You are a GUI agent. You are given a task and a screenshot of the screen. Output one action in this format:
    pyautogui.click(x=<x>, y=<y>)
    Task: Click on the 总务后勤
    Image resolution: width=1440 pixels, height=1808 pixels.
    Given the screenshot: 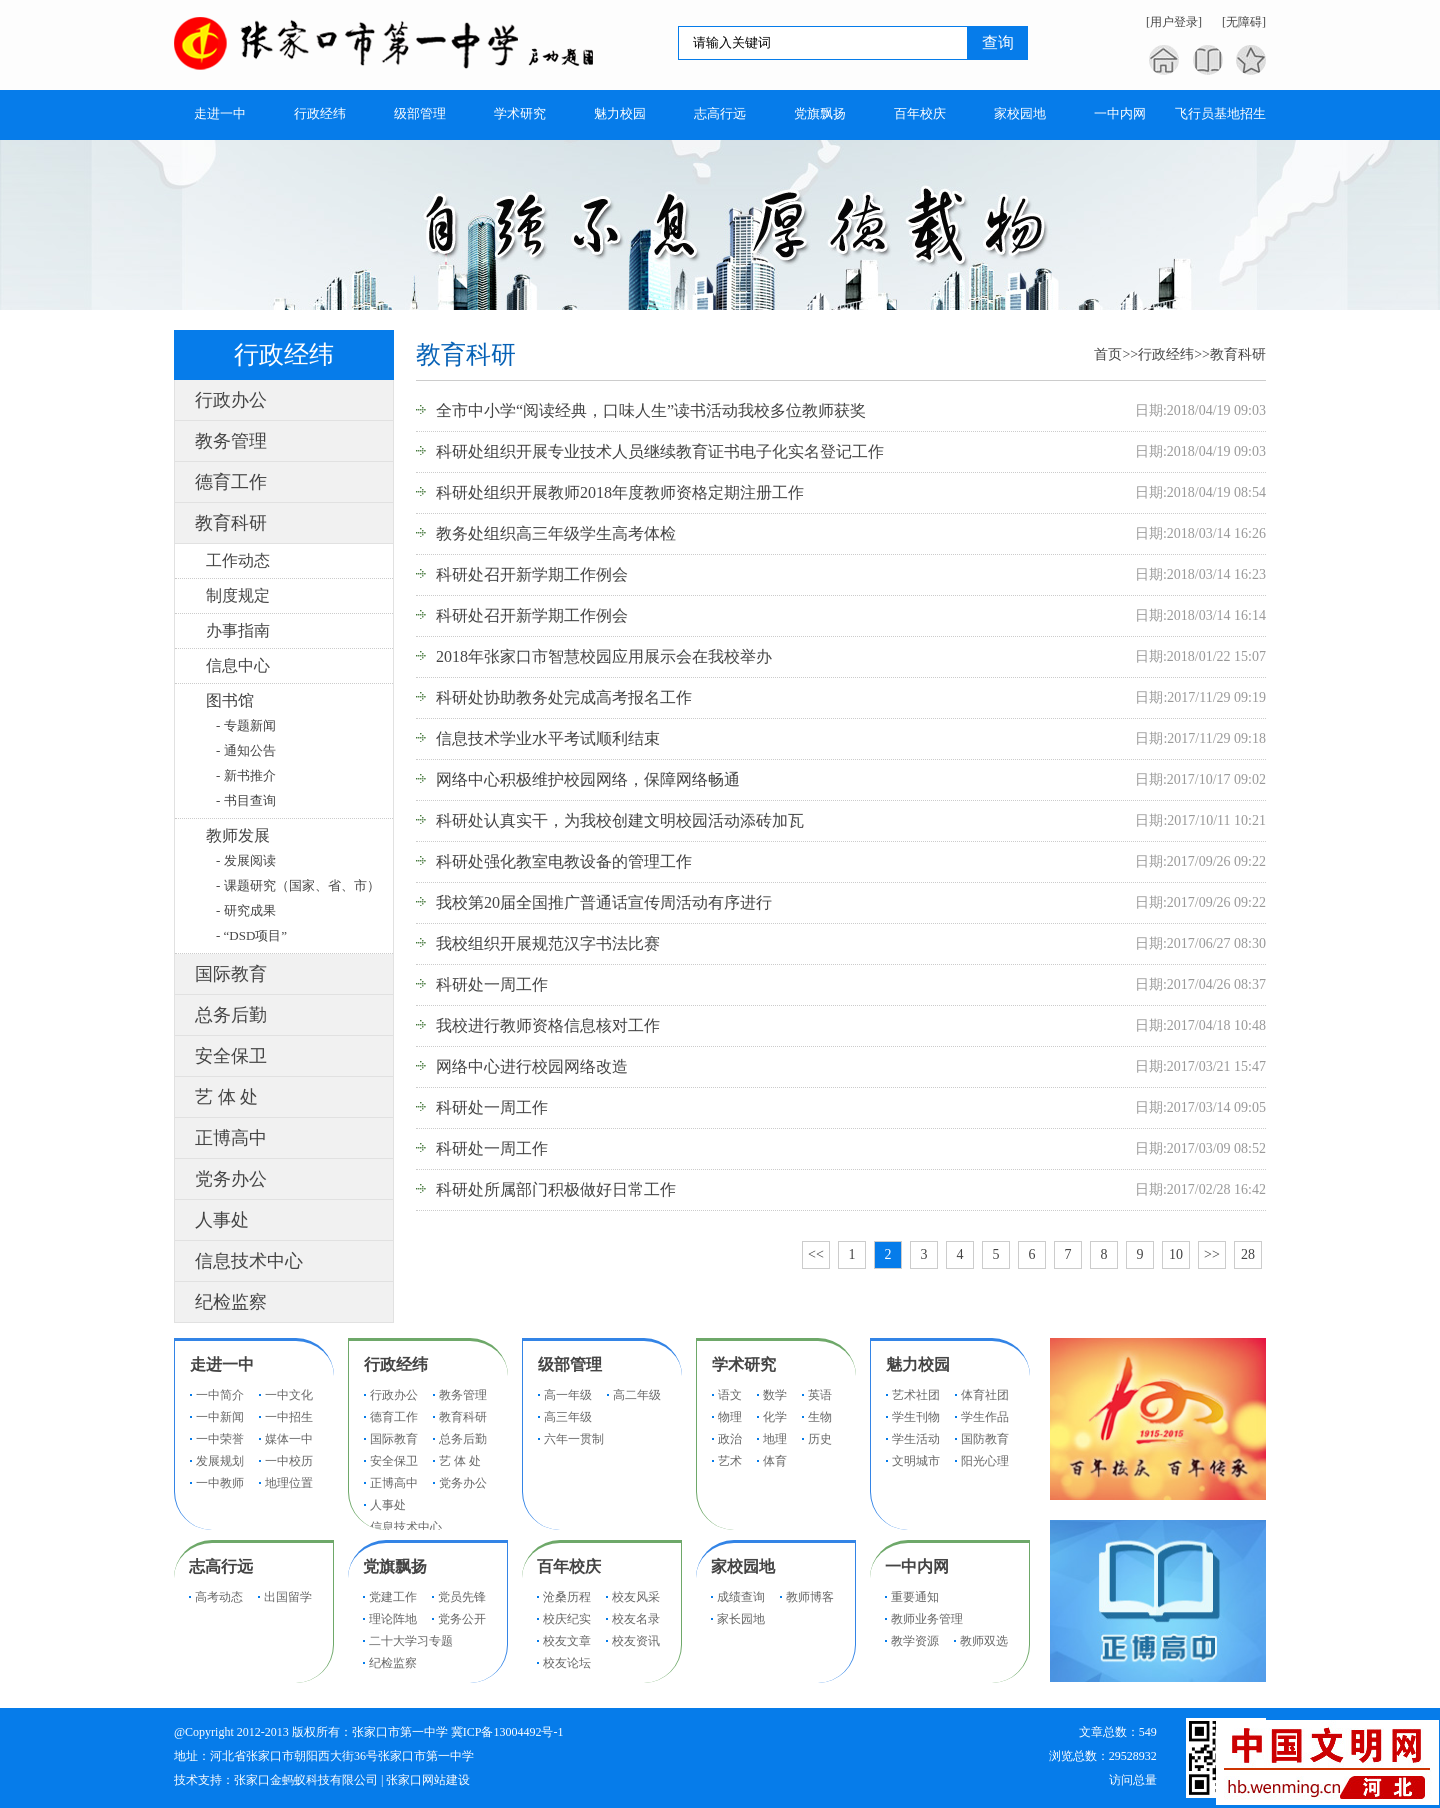 What is the action you would take?
    pyautogui.click(x=231, y=1015)
    